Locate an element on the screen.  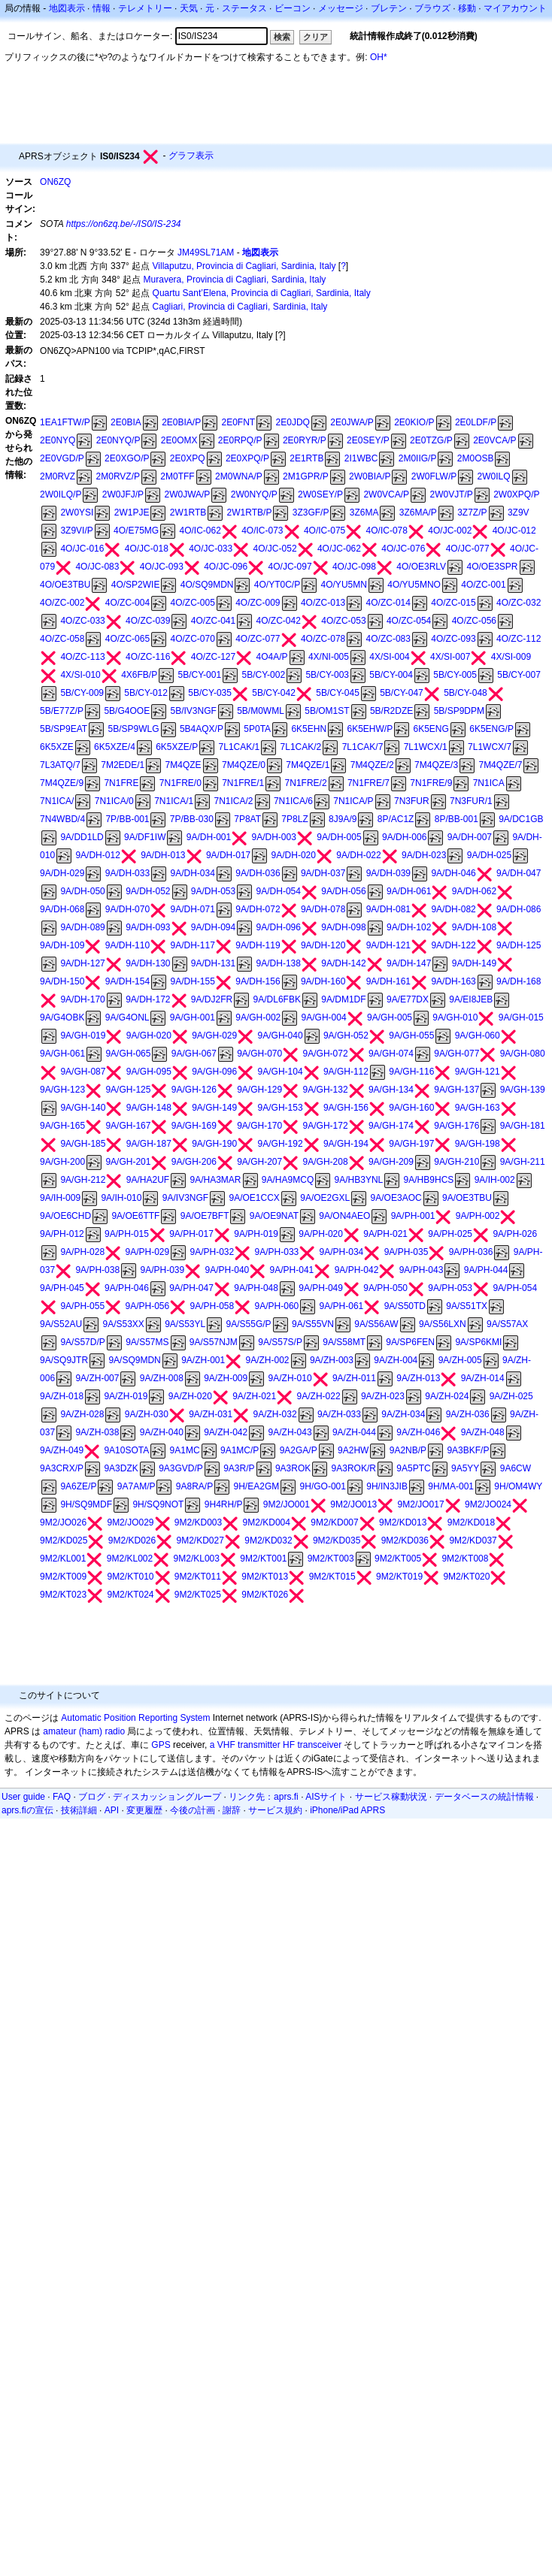
4O/JC-096 is located at coordinates (225, 566).